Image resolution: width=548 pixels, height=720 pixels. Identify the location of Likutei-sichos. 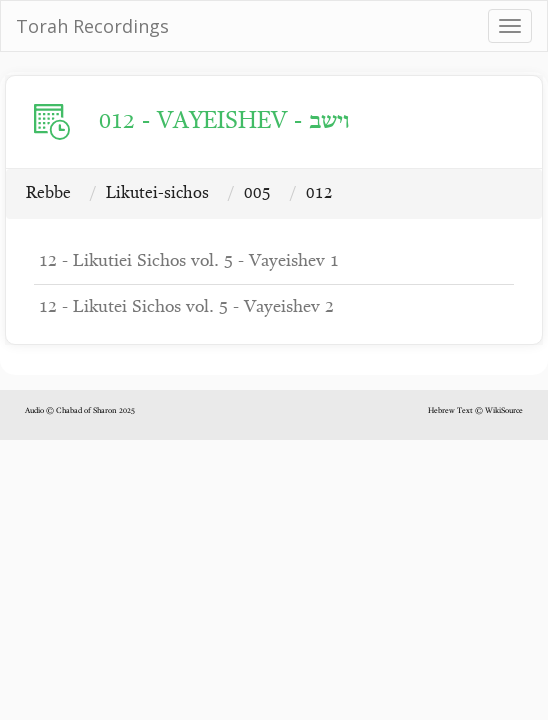
(157, 193).